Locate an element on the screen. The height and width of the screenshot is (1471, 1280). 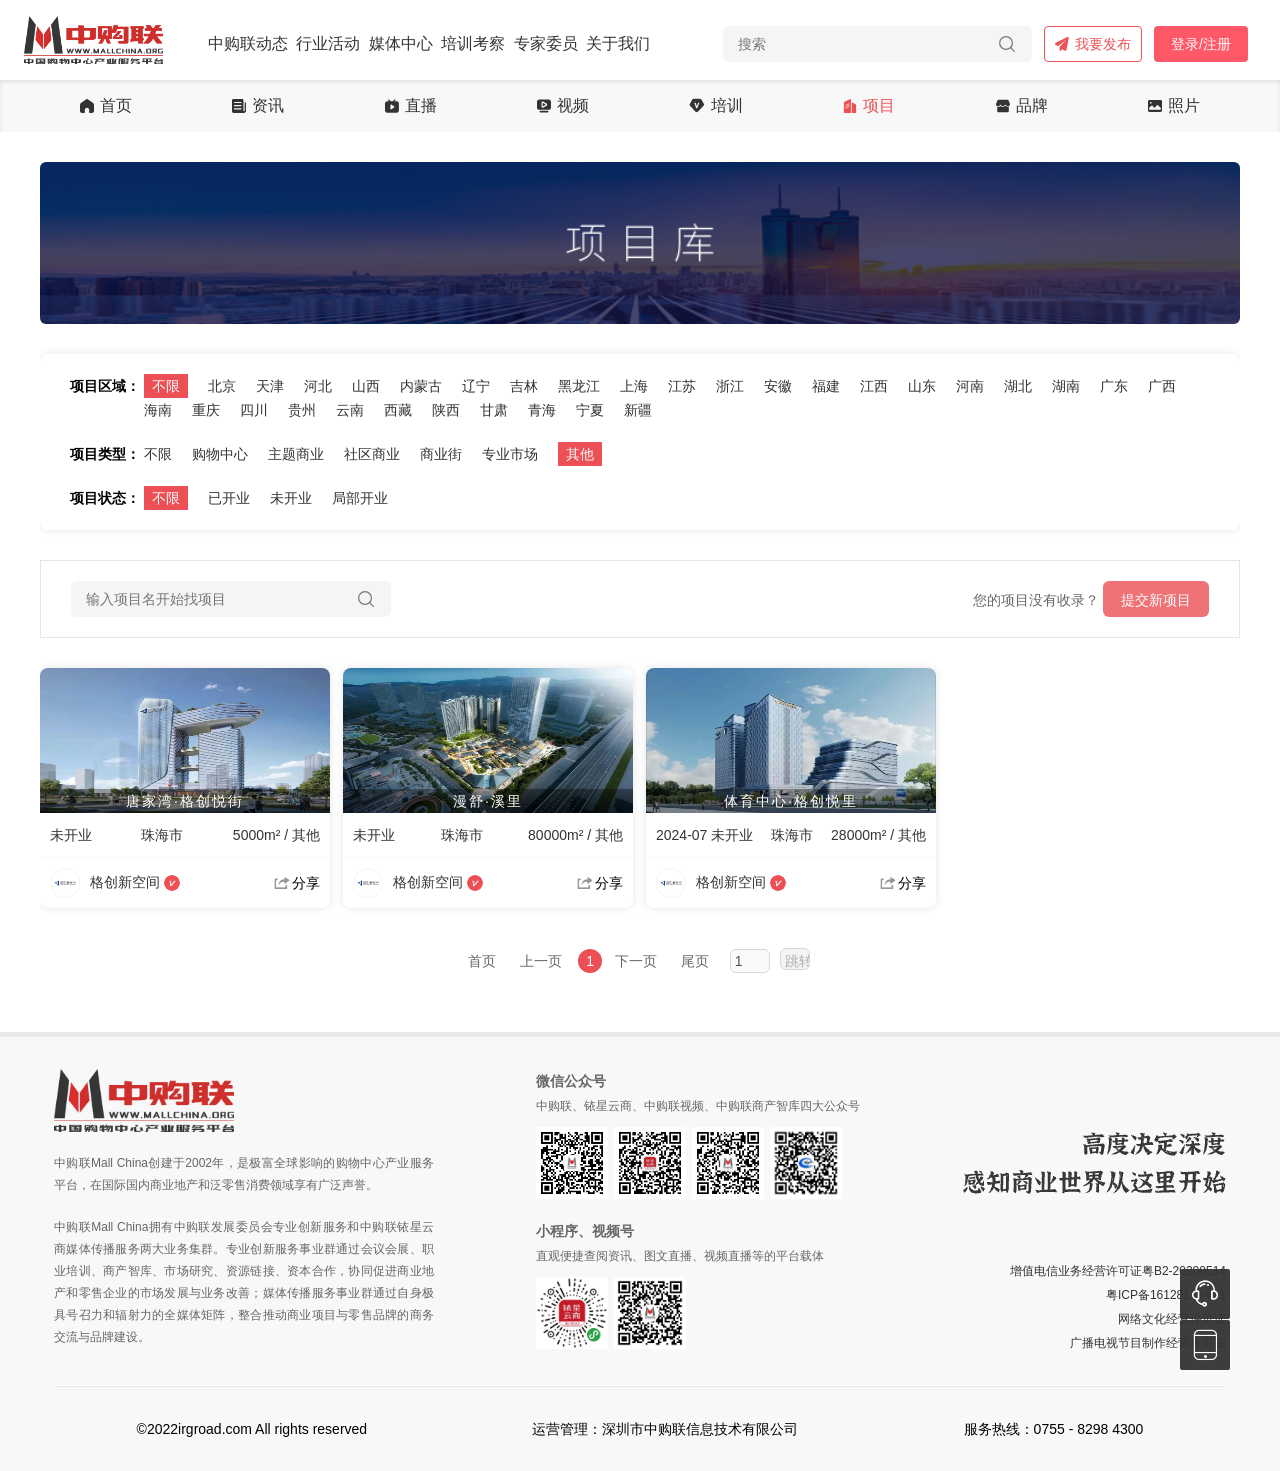
山东 is located at coordinates (922, 386).